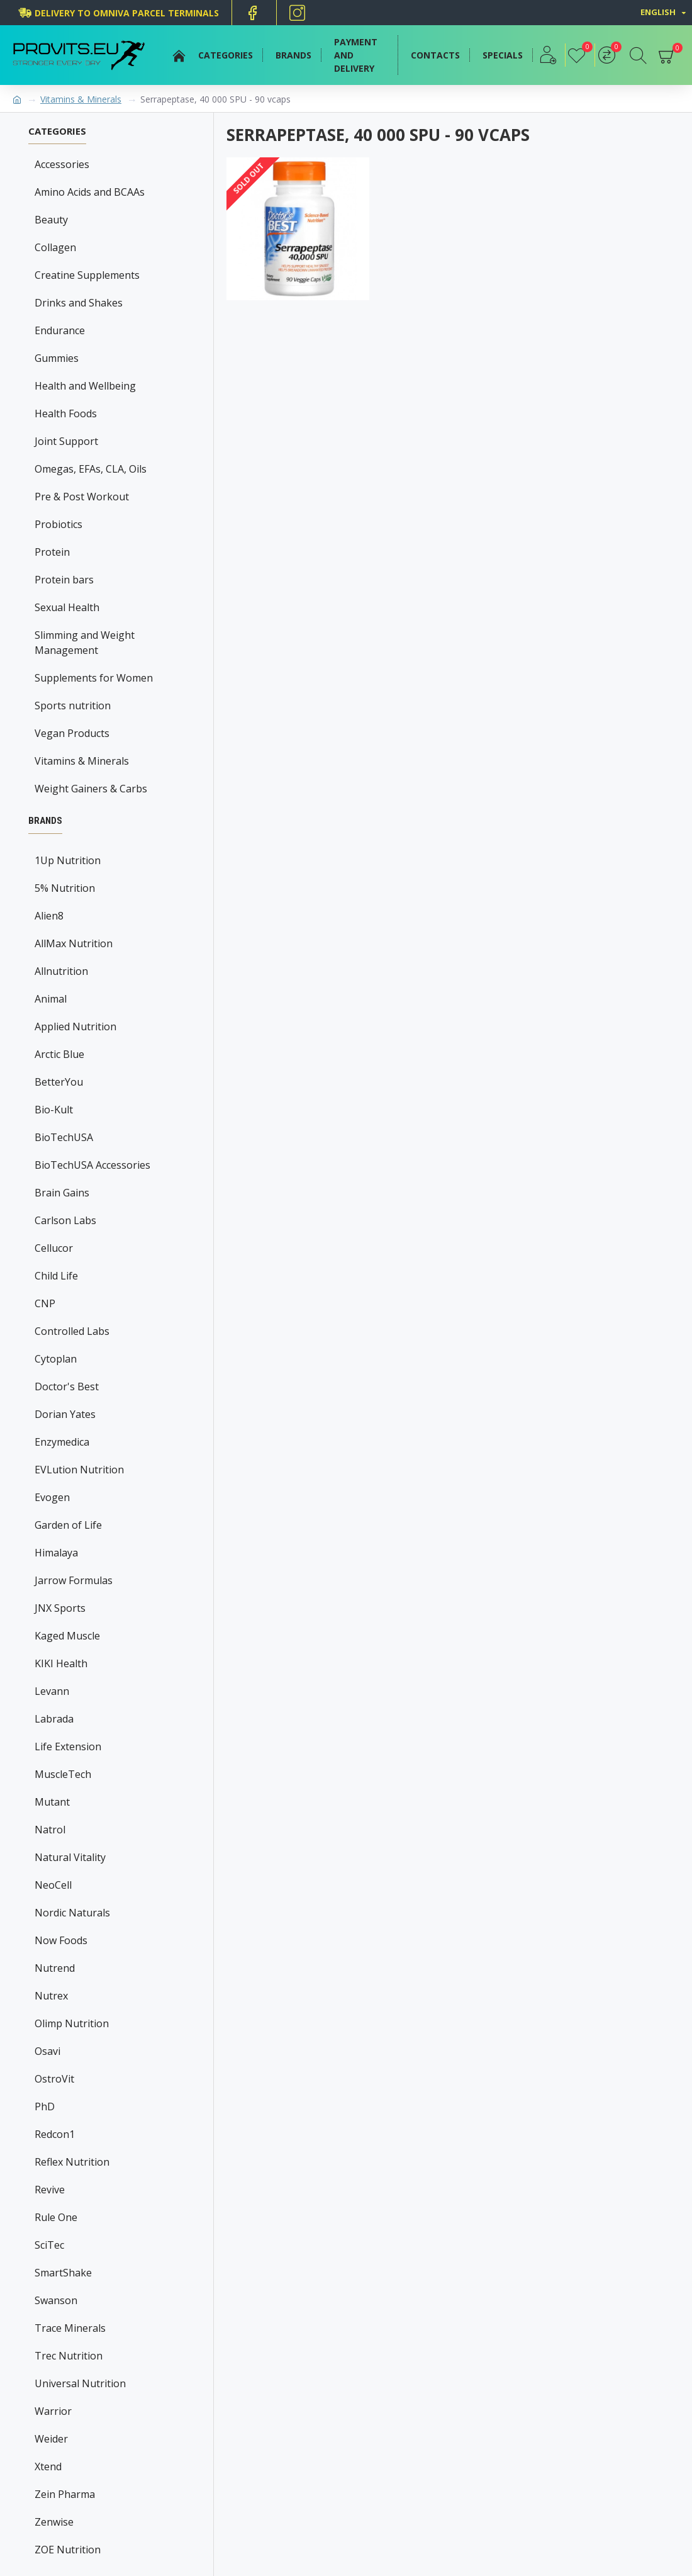  I want to click on Protein, so click(52, 552).